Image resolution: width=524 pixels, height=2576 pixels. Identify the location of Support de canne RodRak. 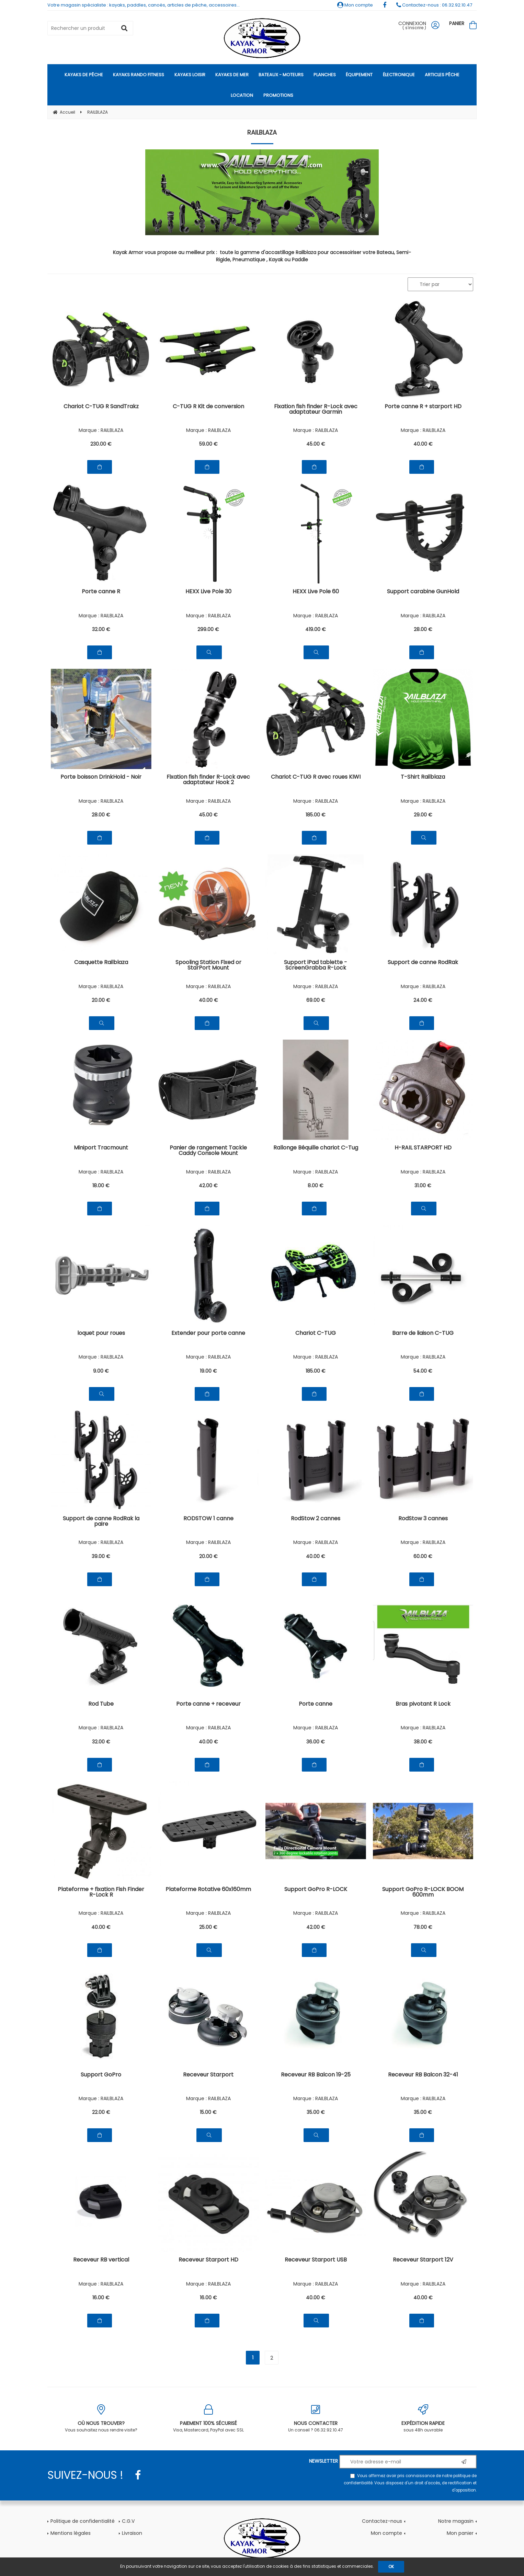
(423, 963).